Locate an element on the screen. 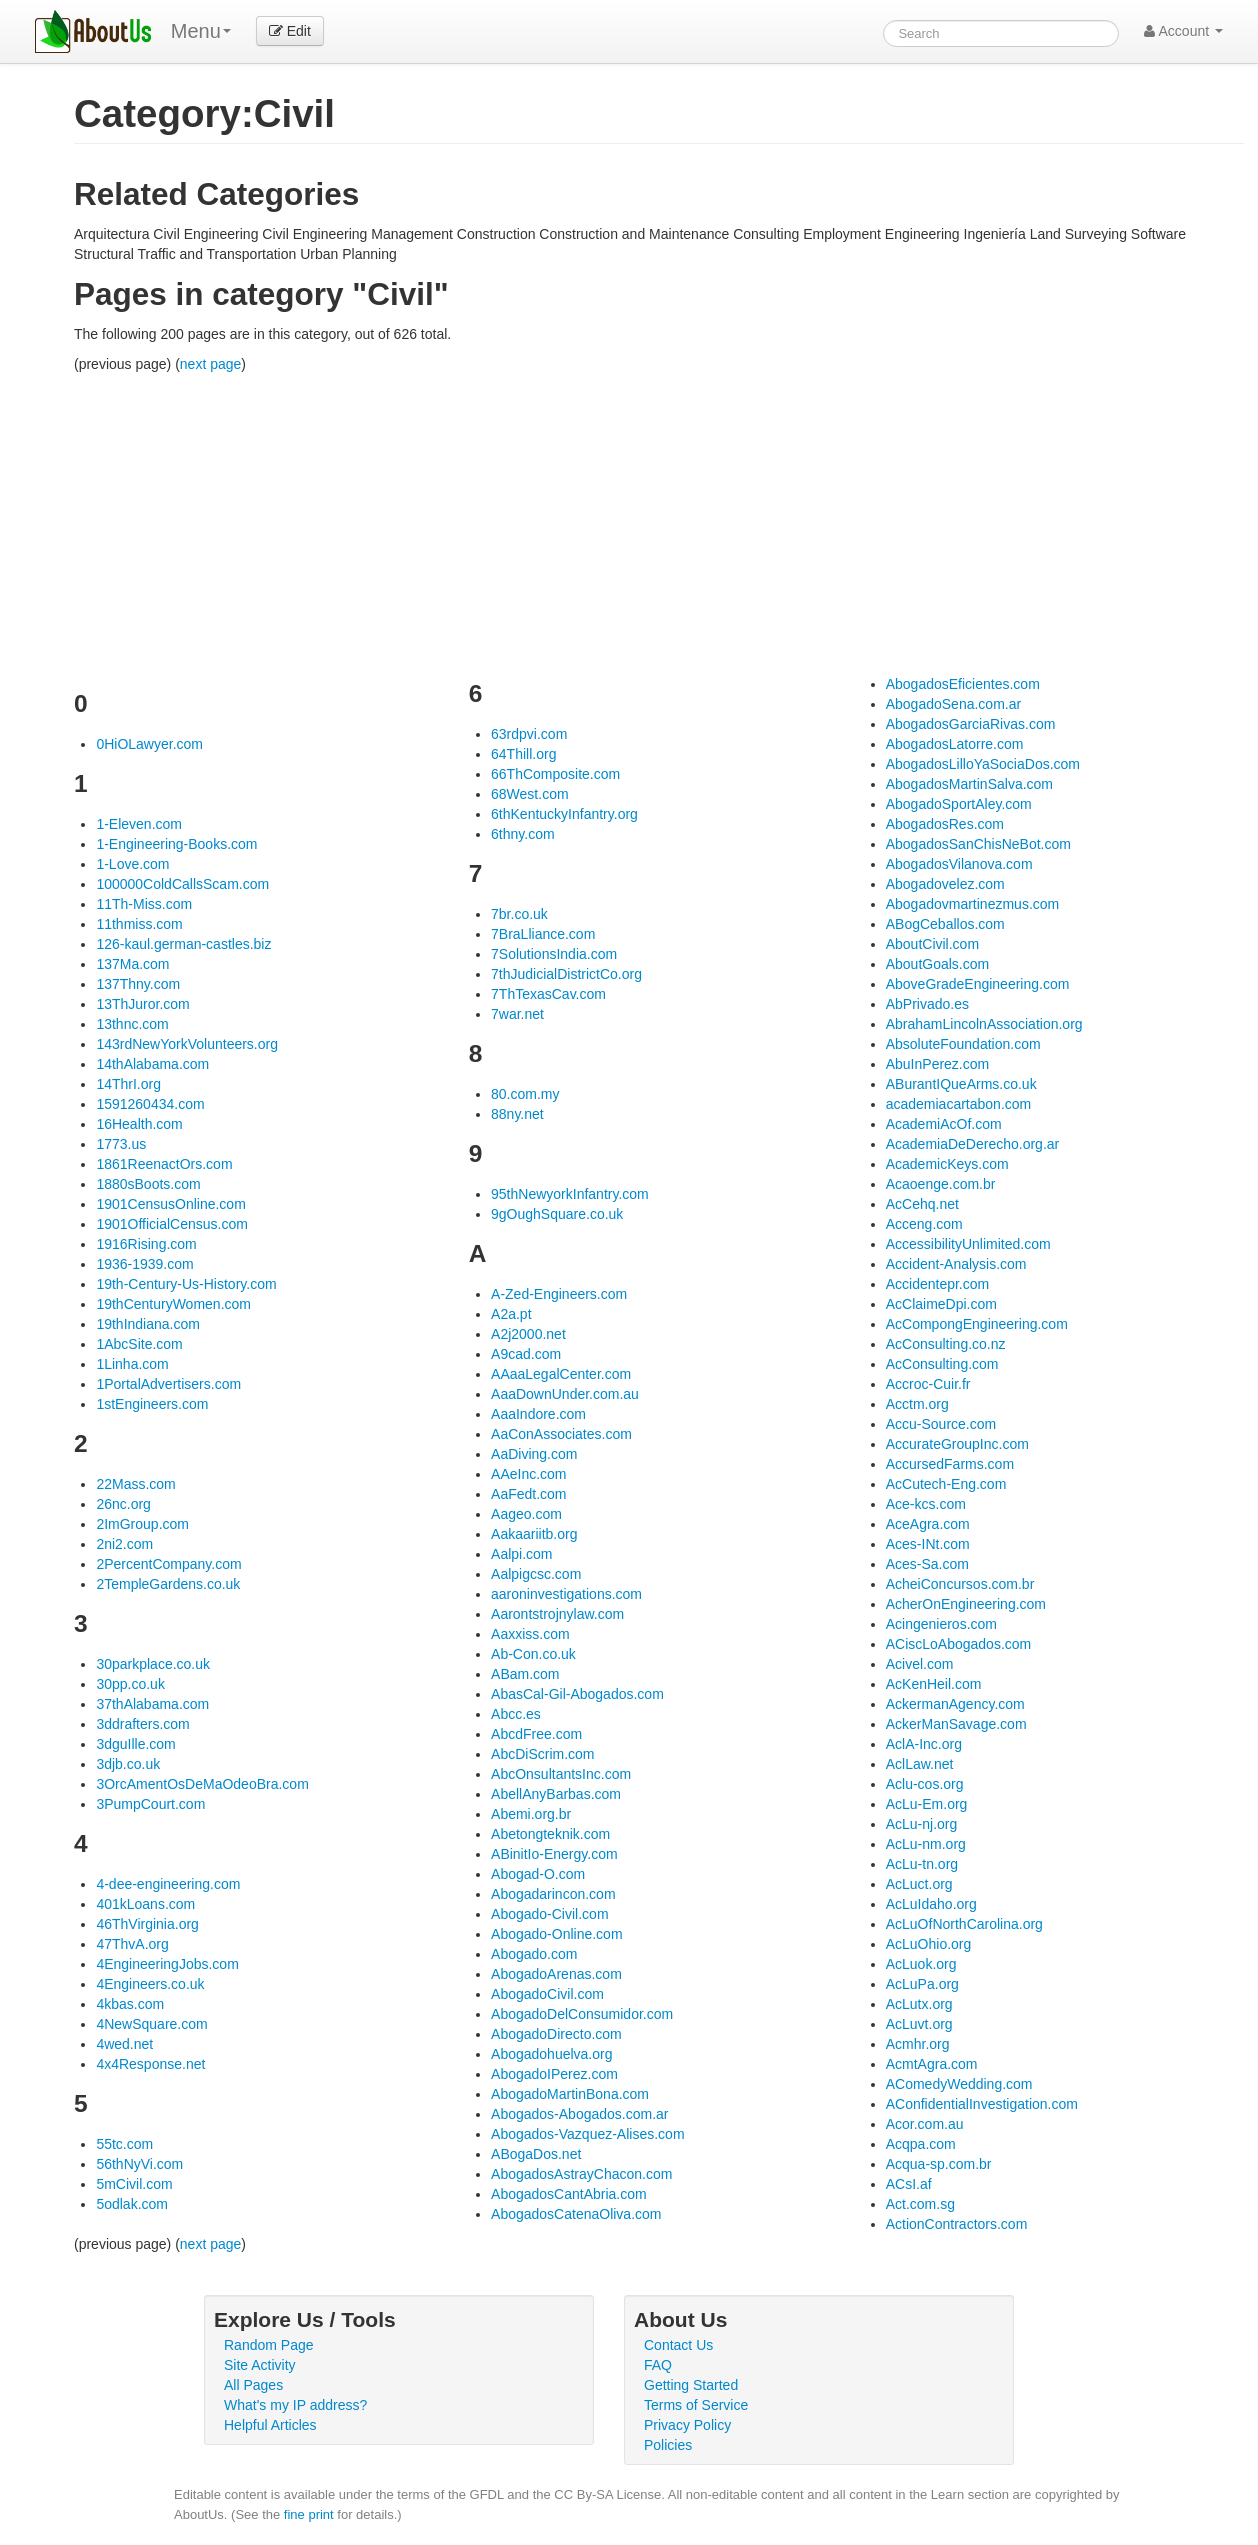 The width and height of the screenshot is (1258, 2545). AbogadoCivil.com is located at coordinates (547, 1994).